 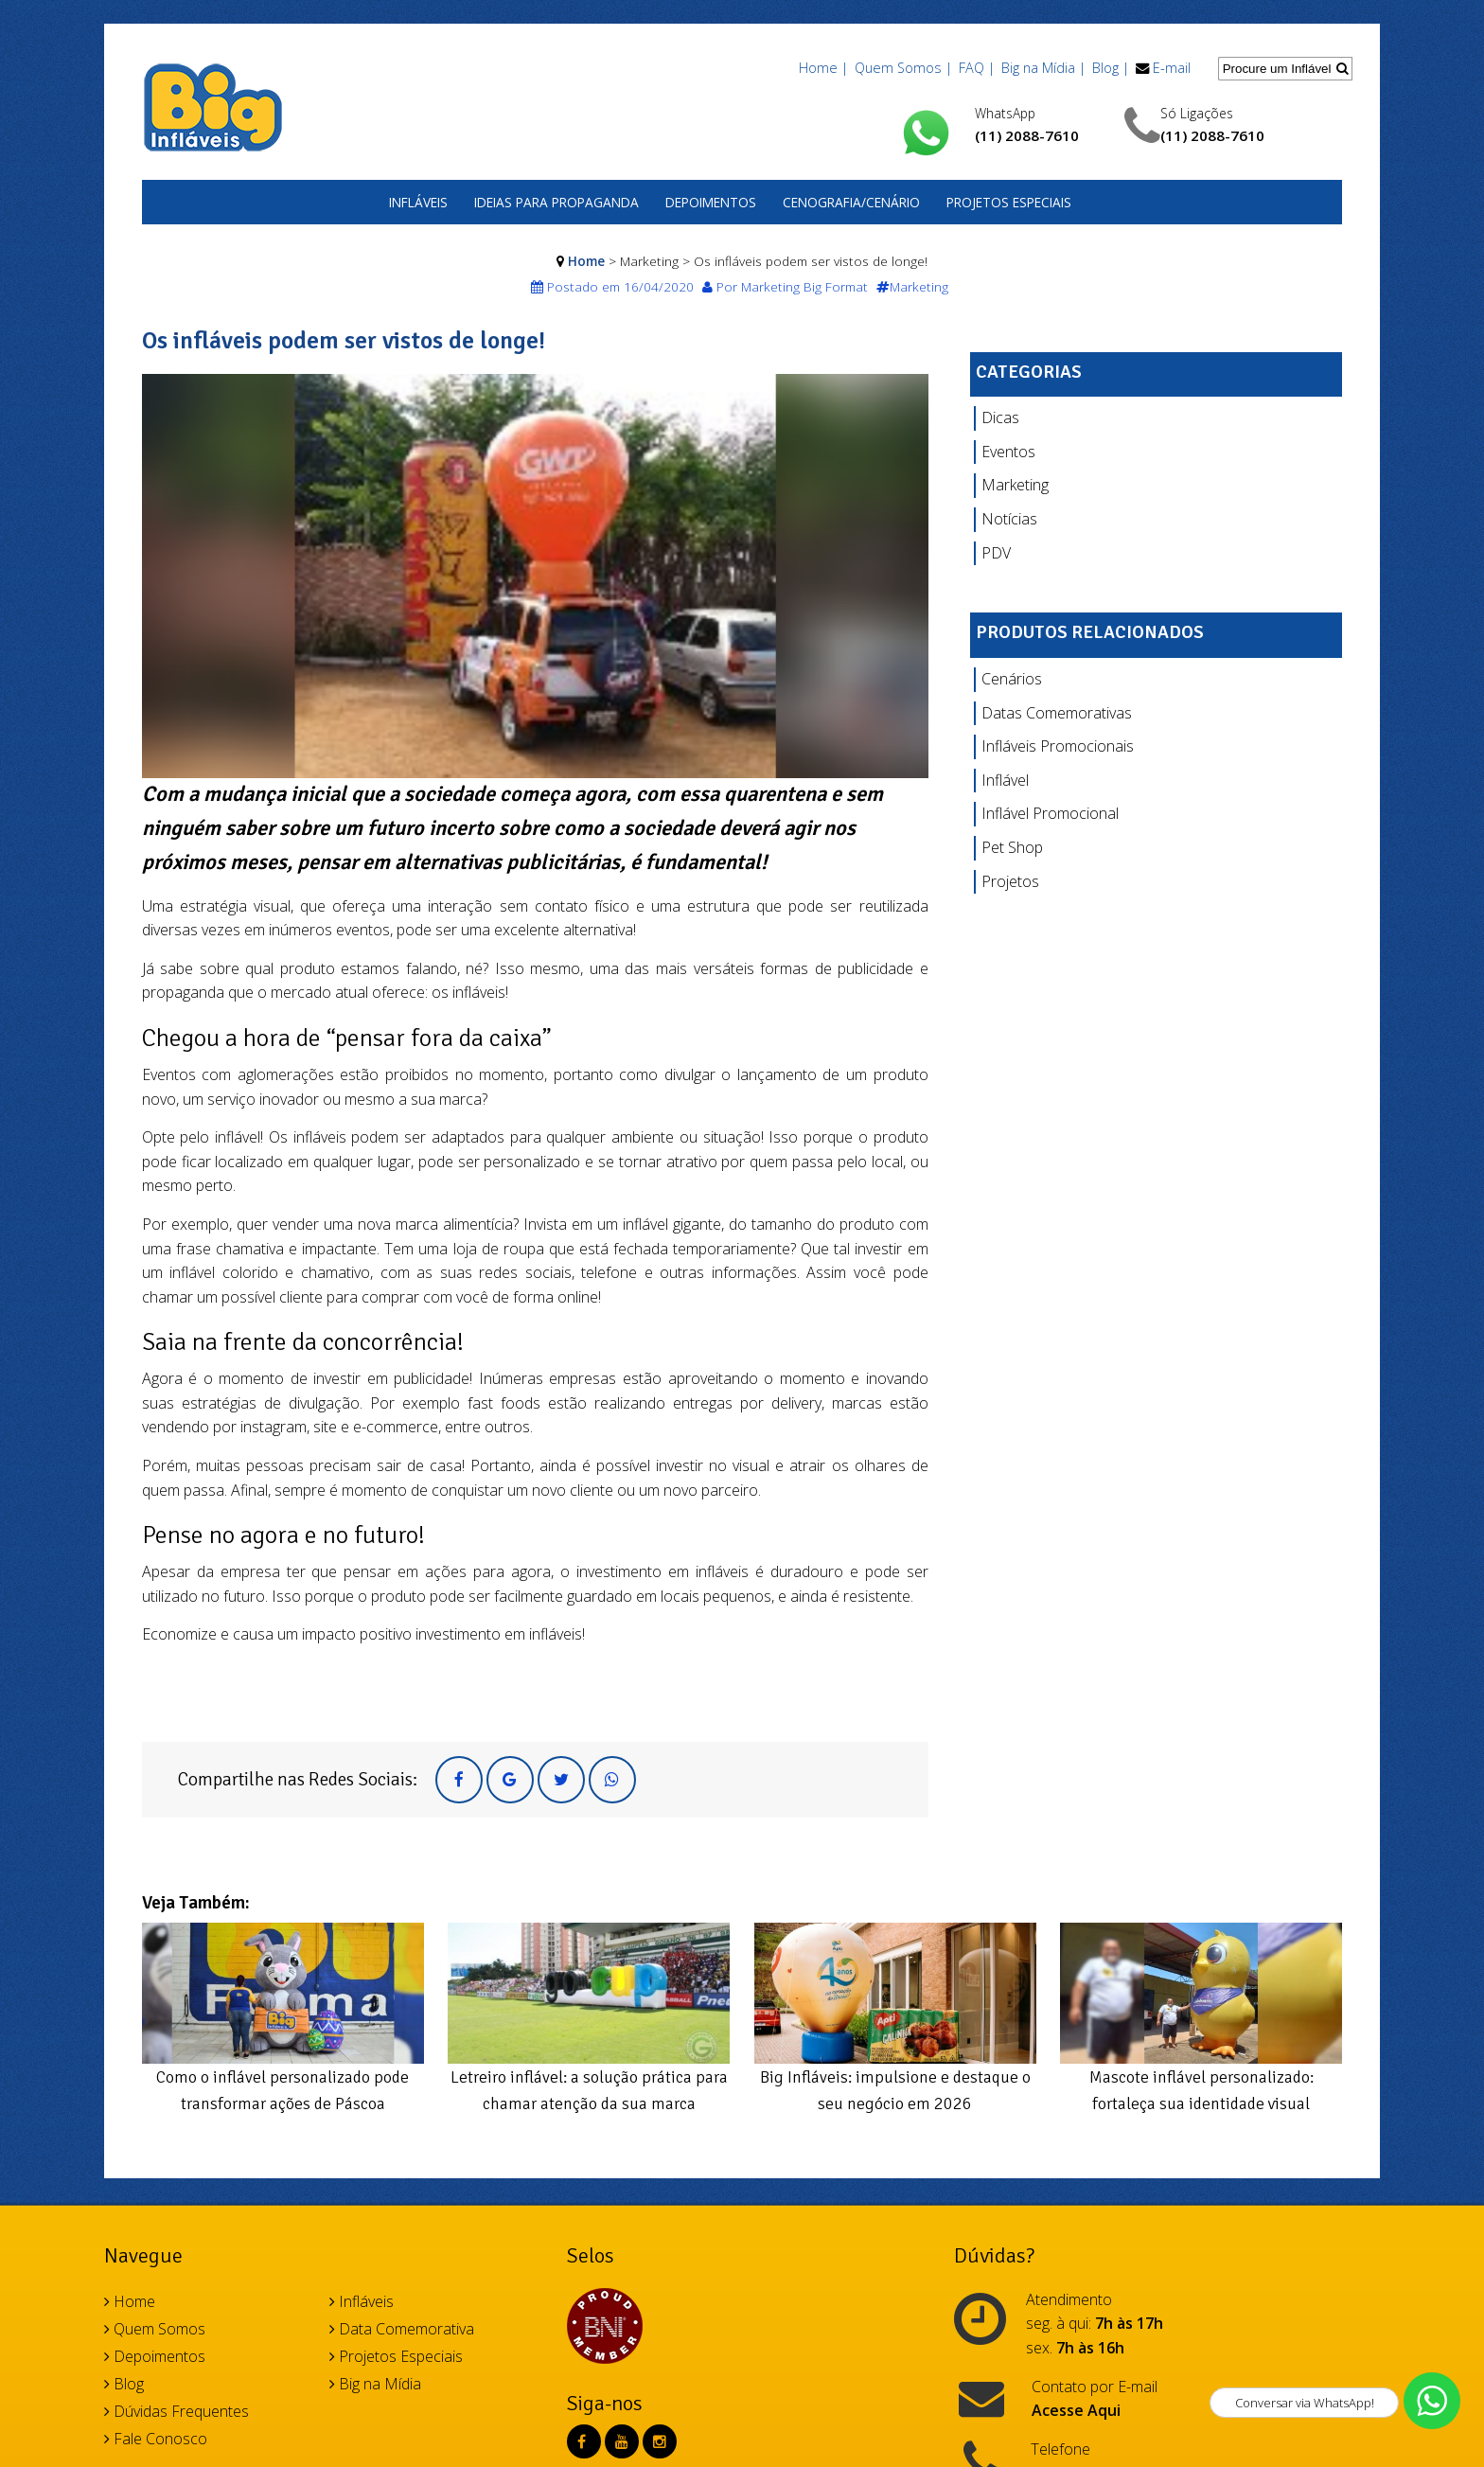 What do you see at coordinates (418, 202) in the screenshot?
I see `Infláveis` at bounding box center [418, 202].